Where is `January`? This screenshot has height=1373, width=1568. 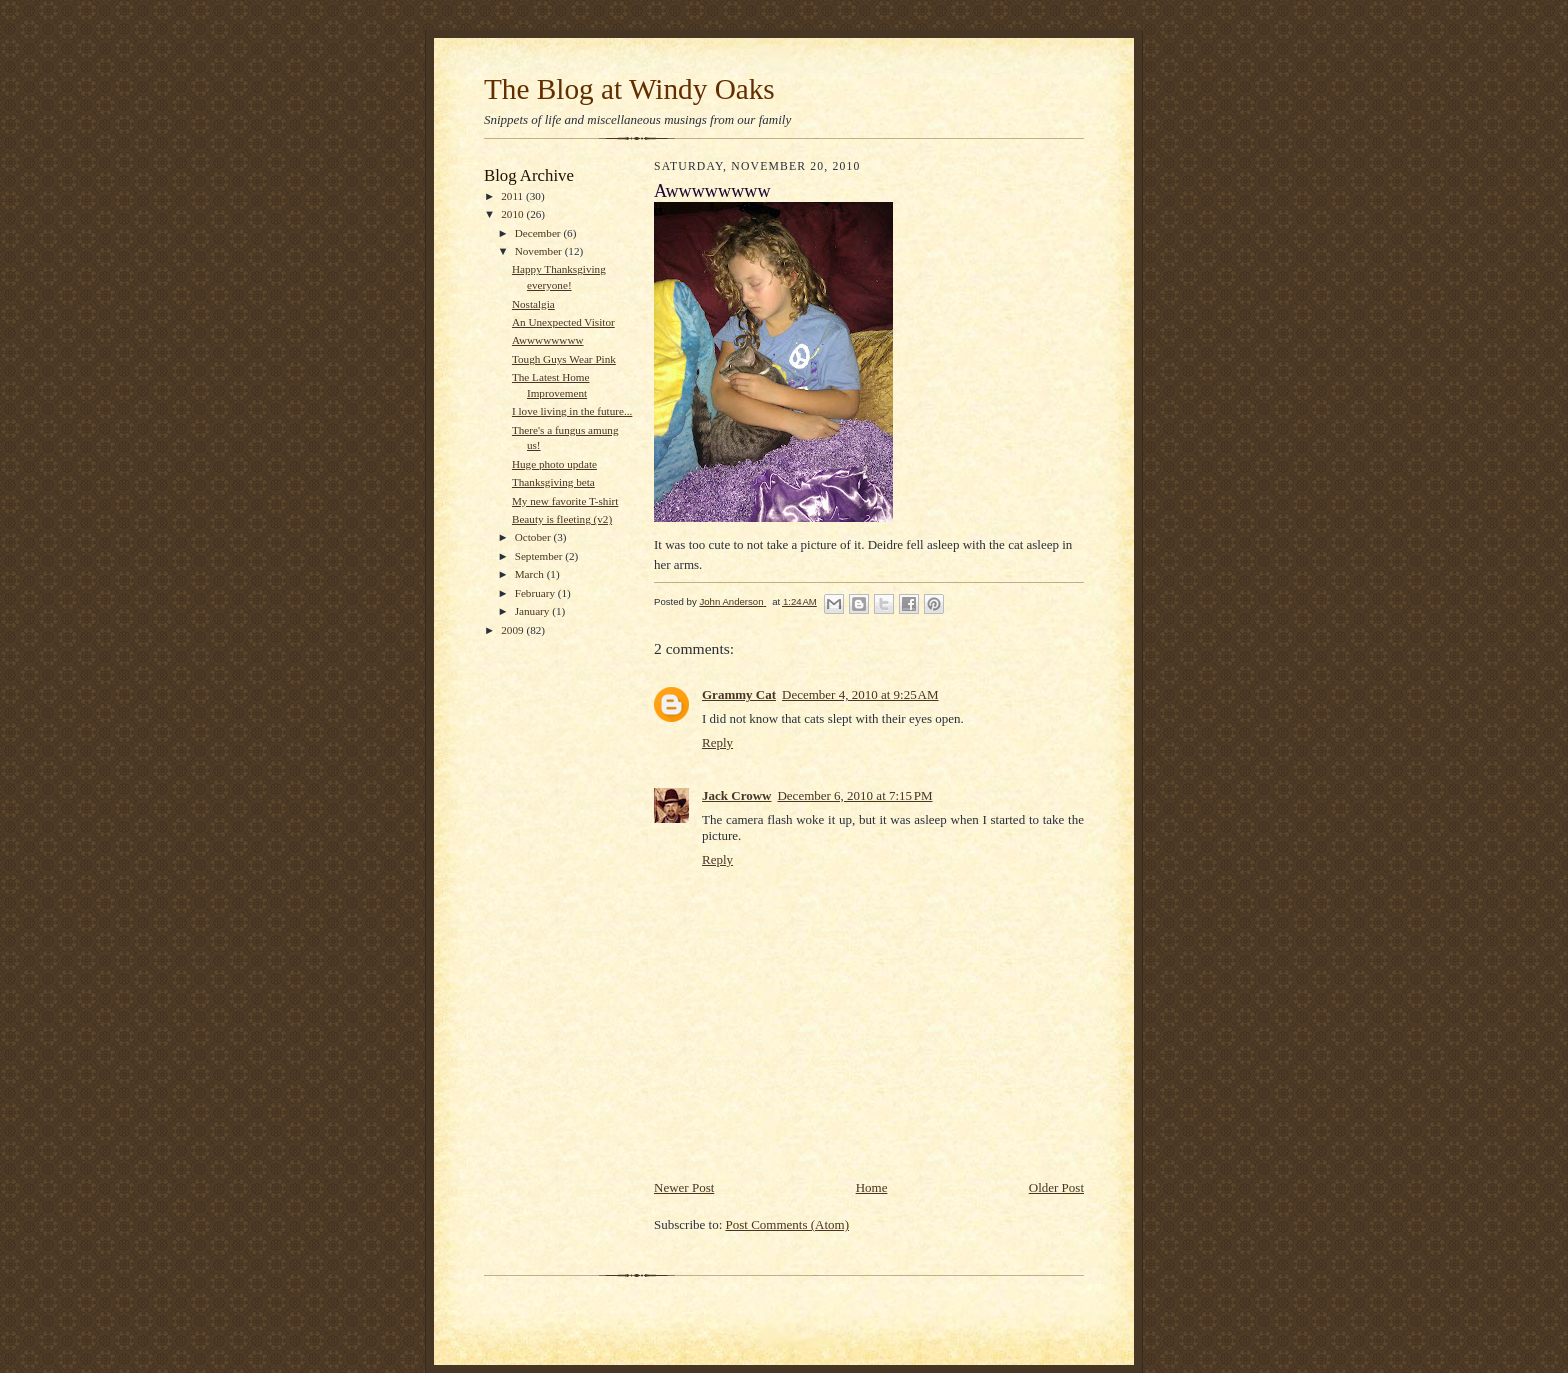
January is located at coordinates (534, 611).